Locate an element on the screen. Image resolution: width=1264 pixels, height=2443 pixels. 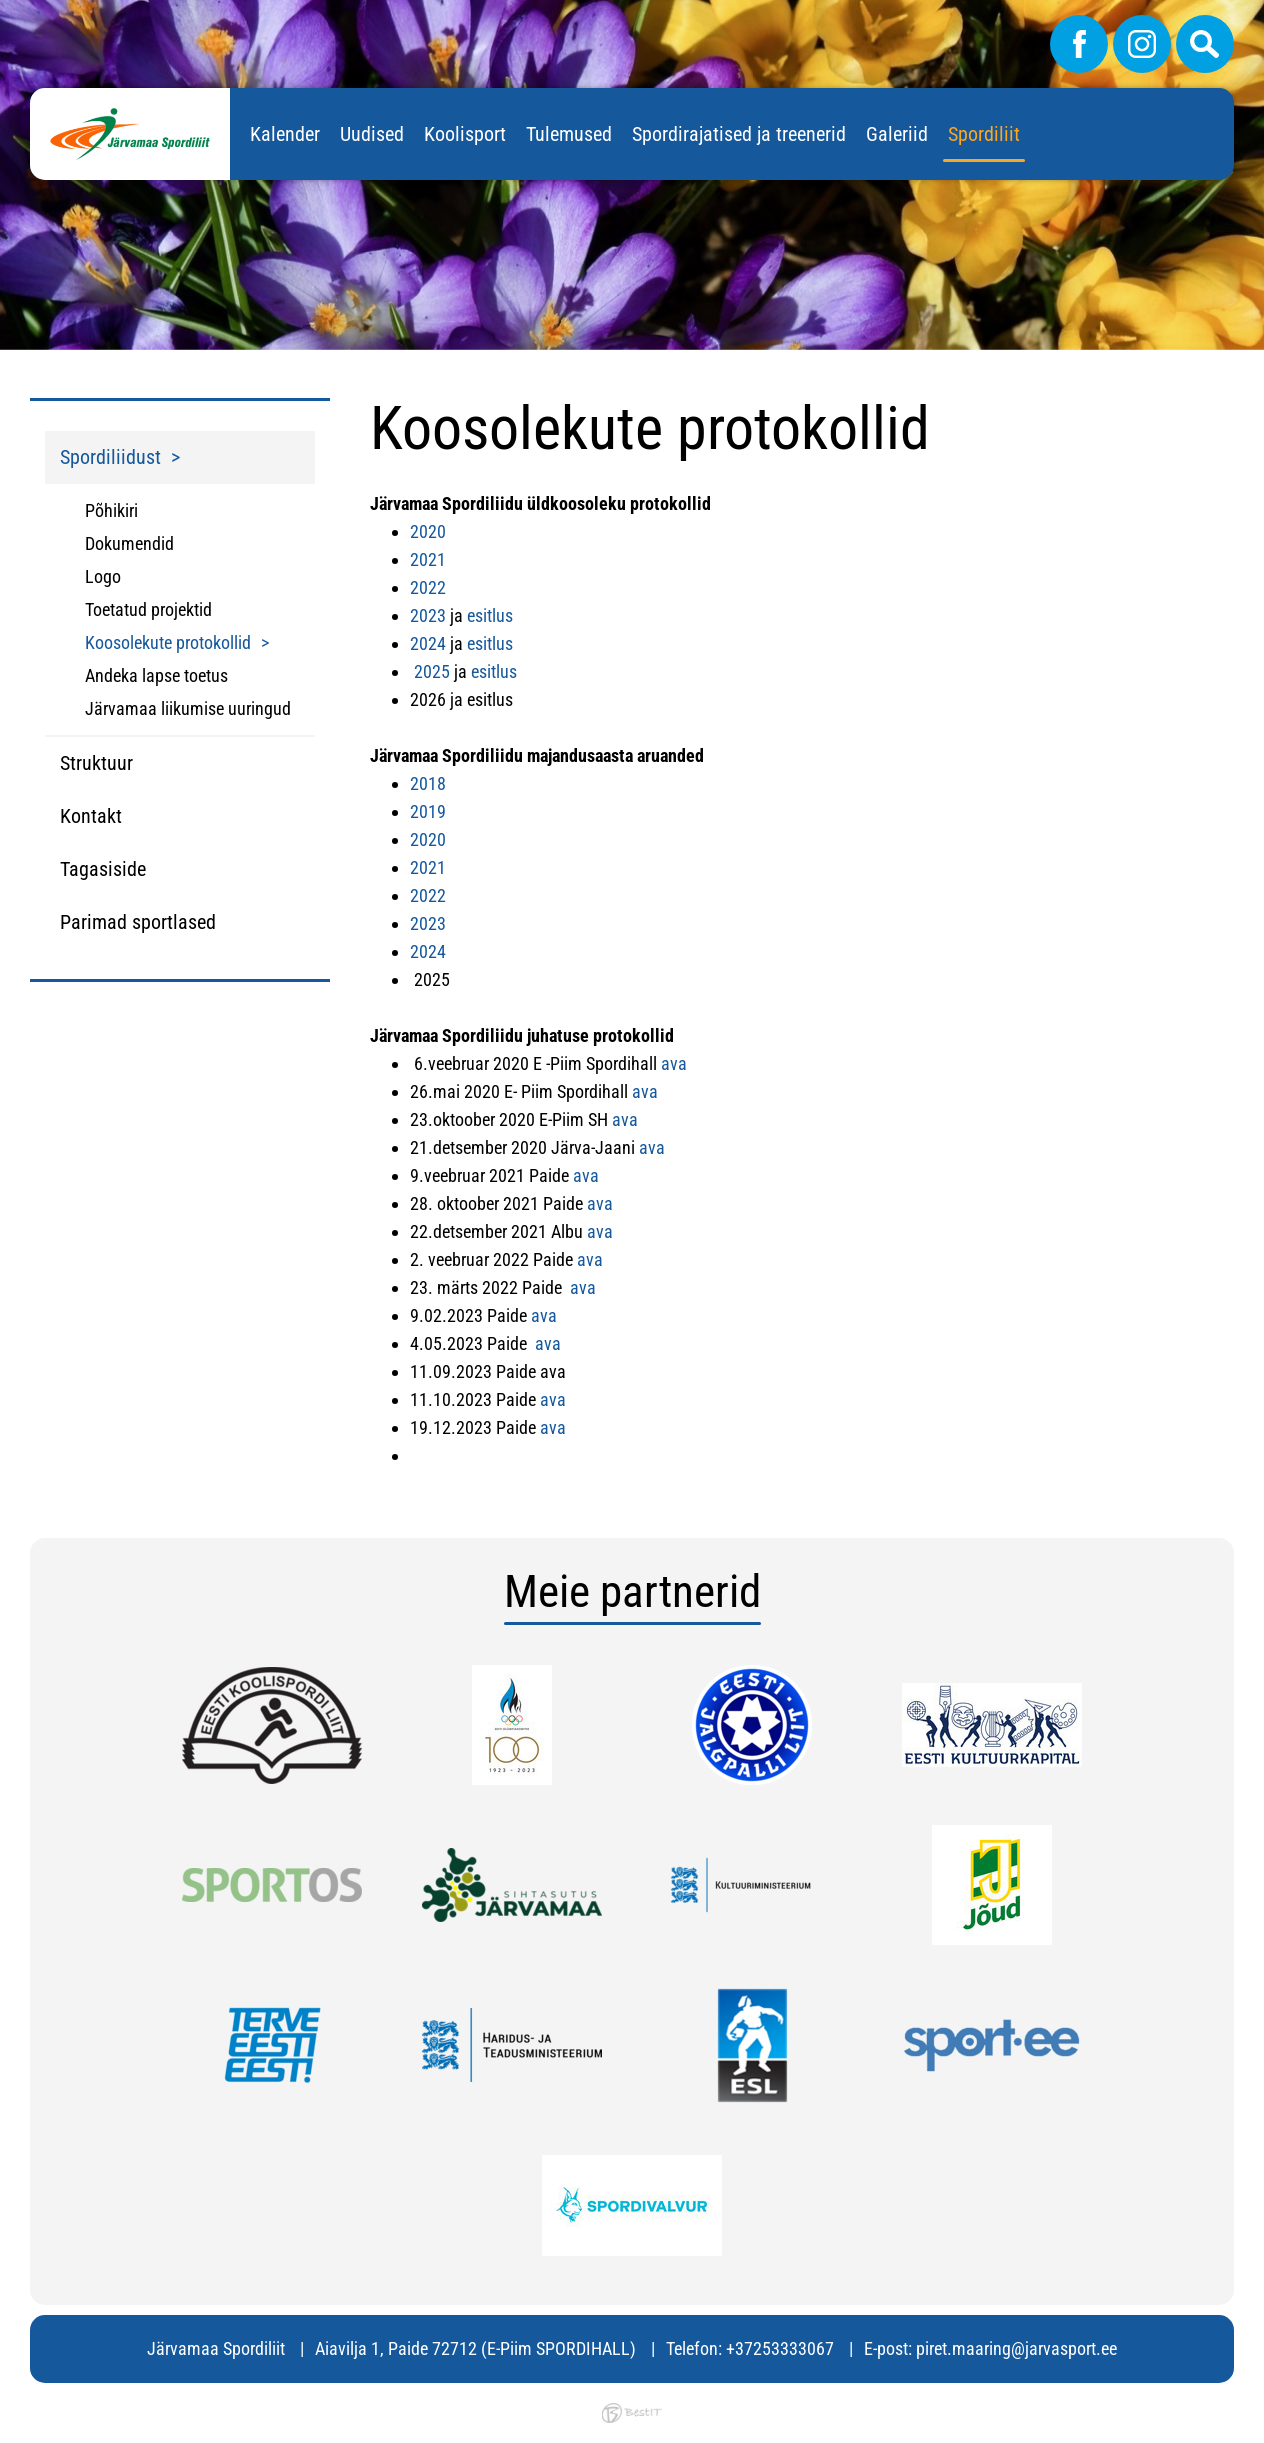
Koolisport is located at coordinates (465, 134).